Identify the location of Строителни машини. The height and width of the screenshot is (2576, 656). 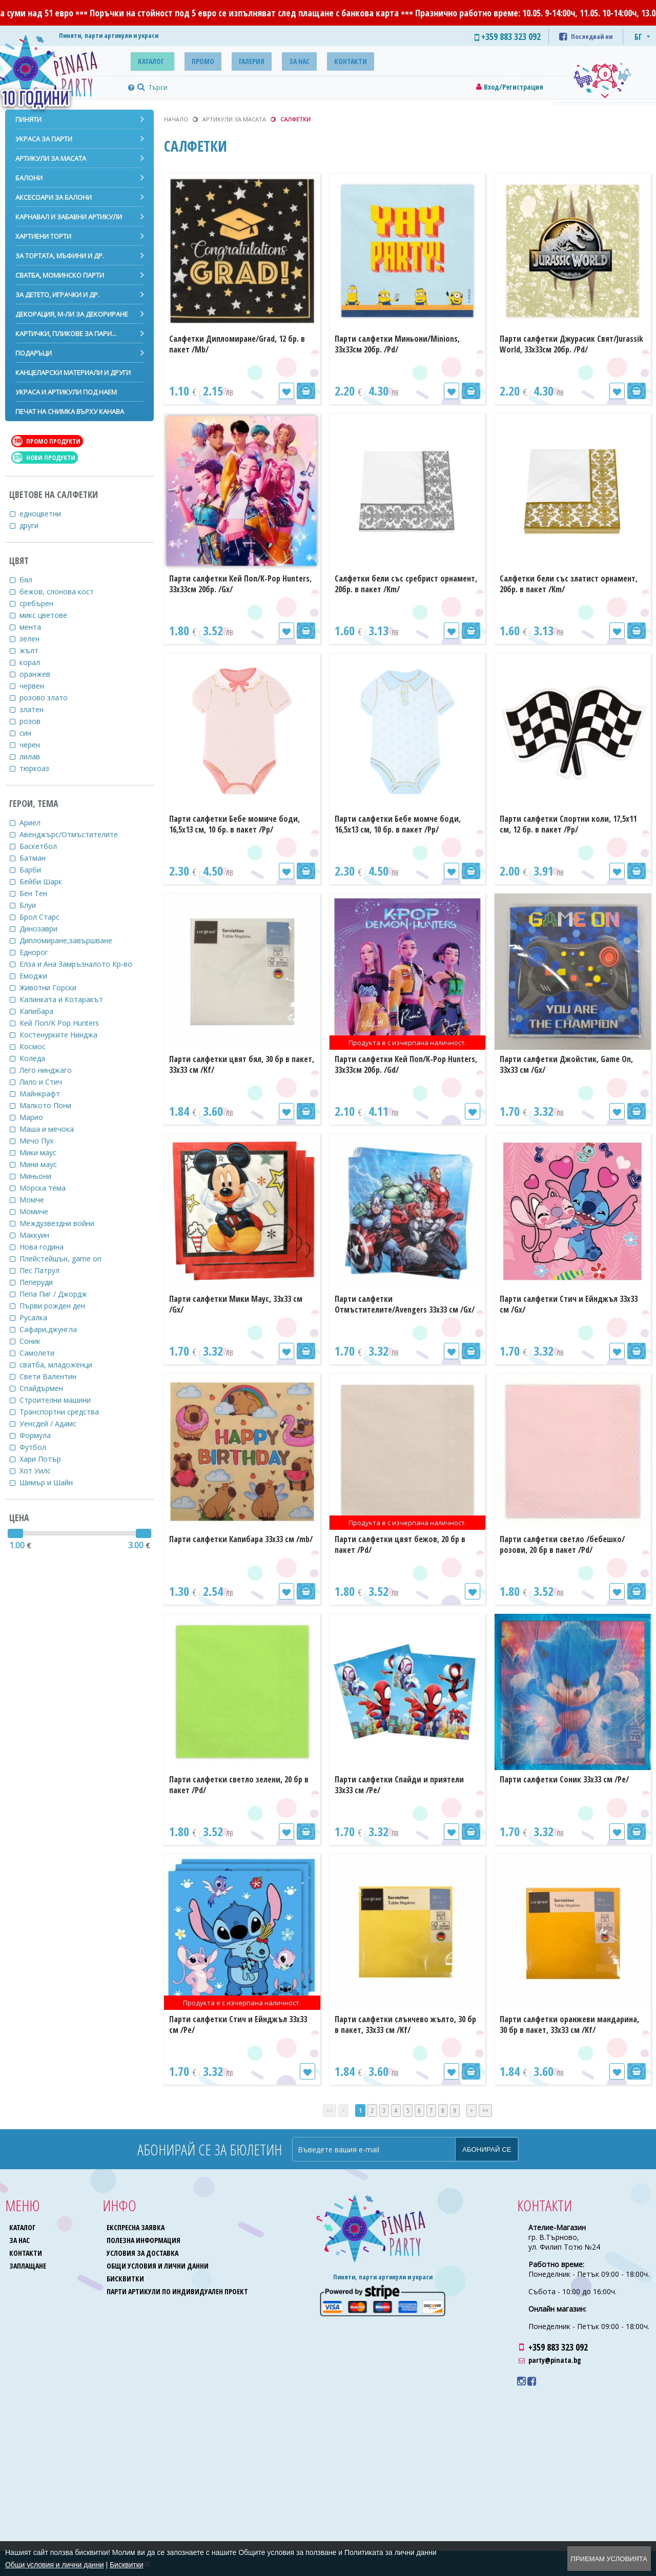
(61, 1400).